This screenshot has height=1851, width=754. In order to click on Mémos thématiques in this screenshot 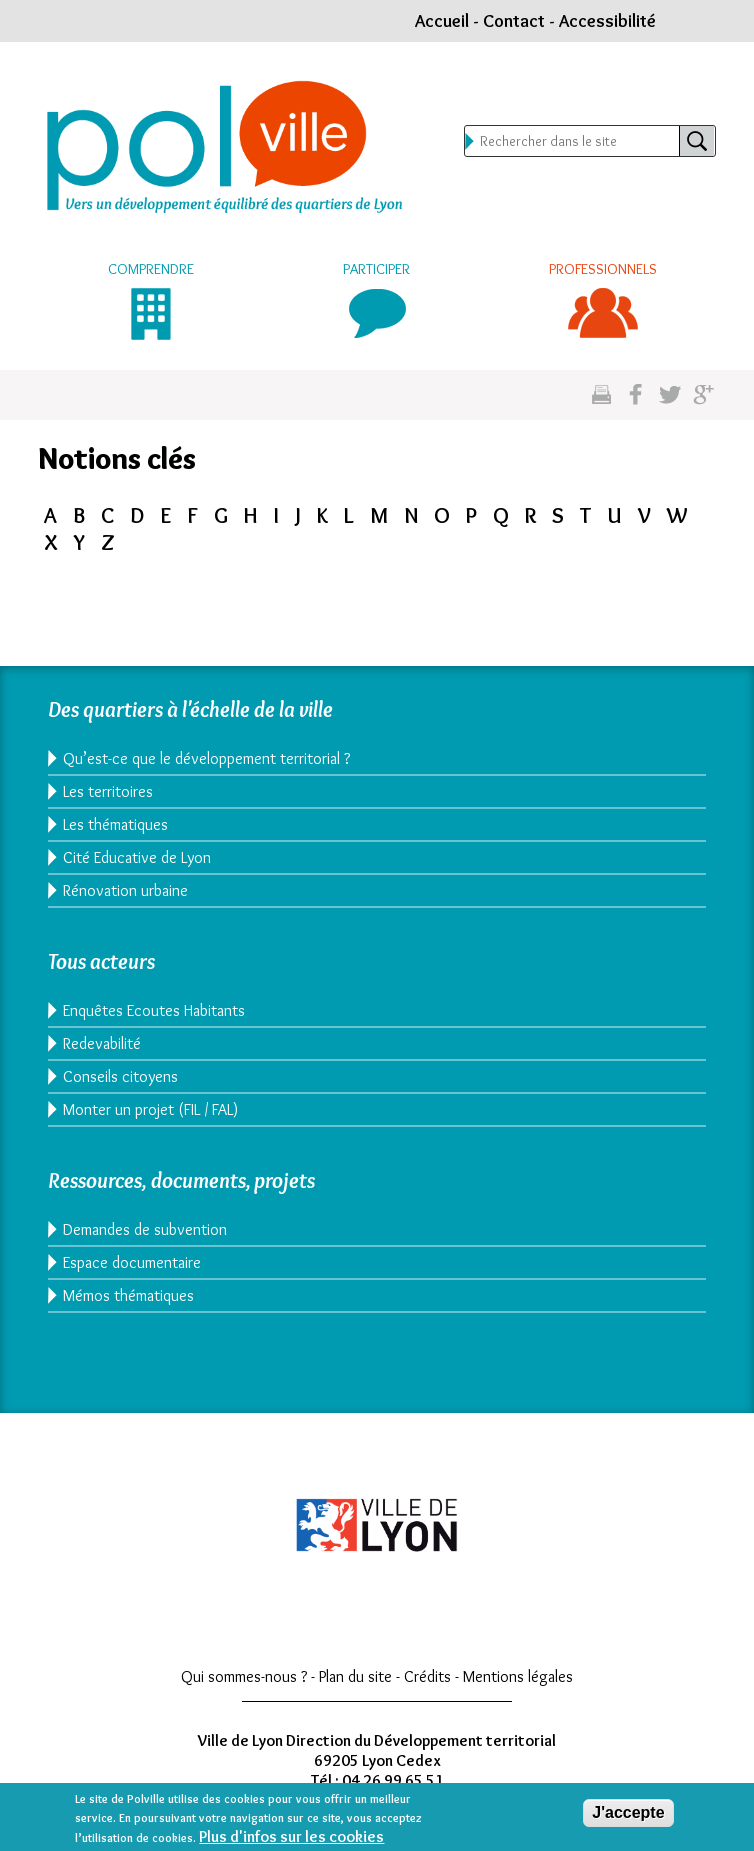, I will do `click(128, 1295)`.